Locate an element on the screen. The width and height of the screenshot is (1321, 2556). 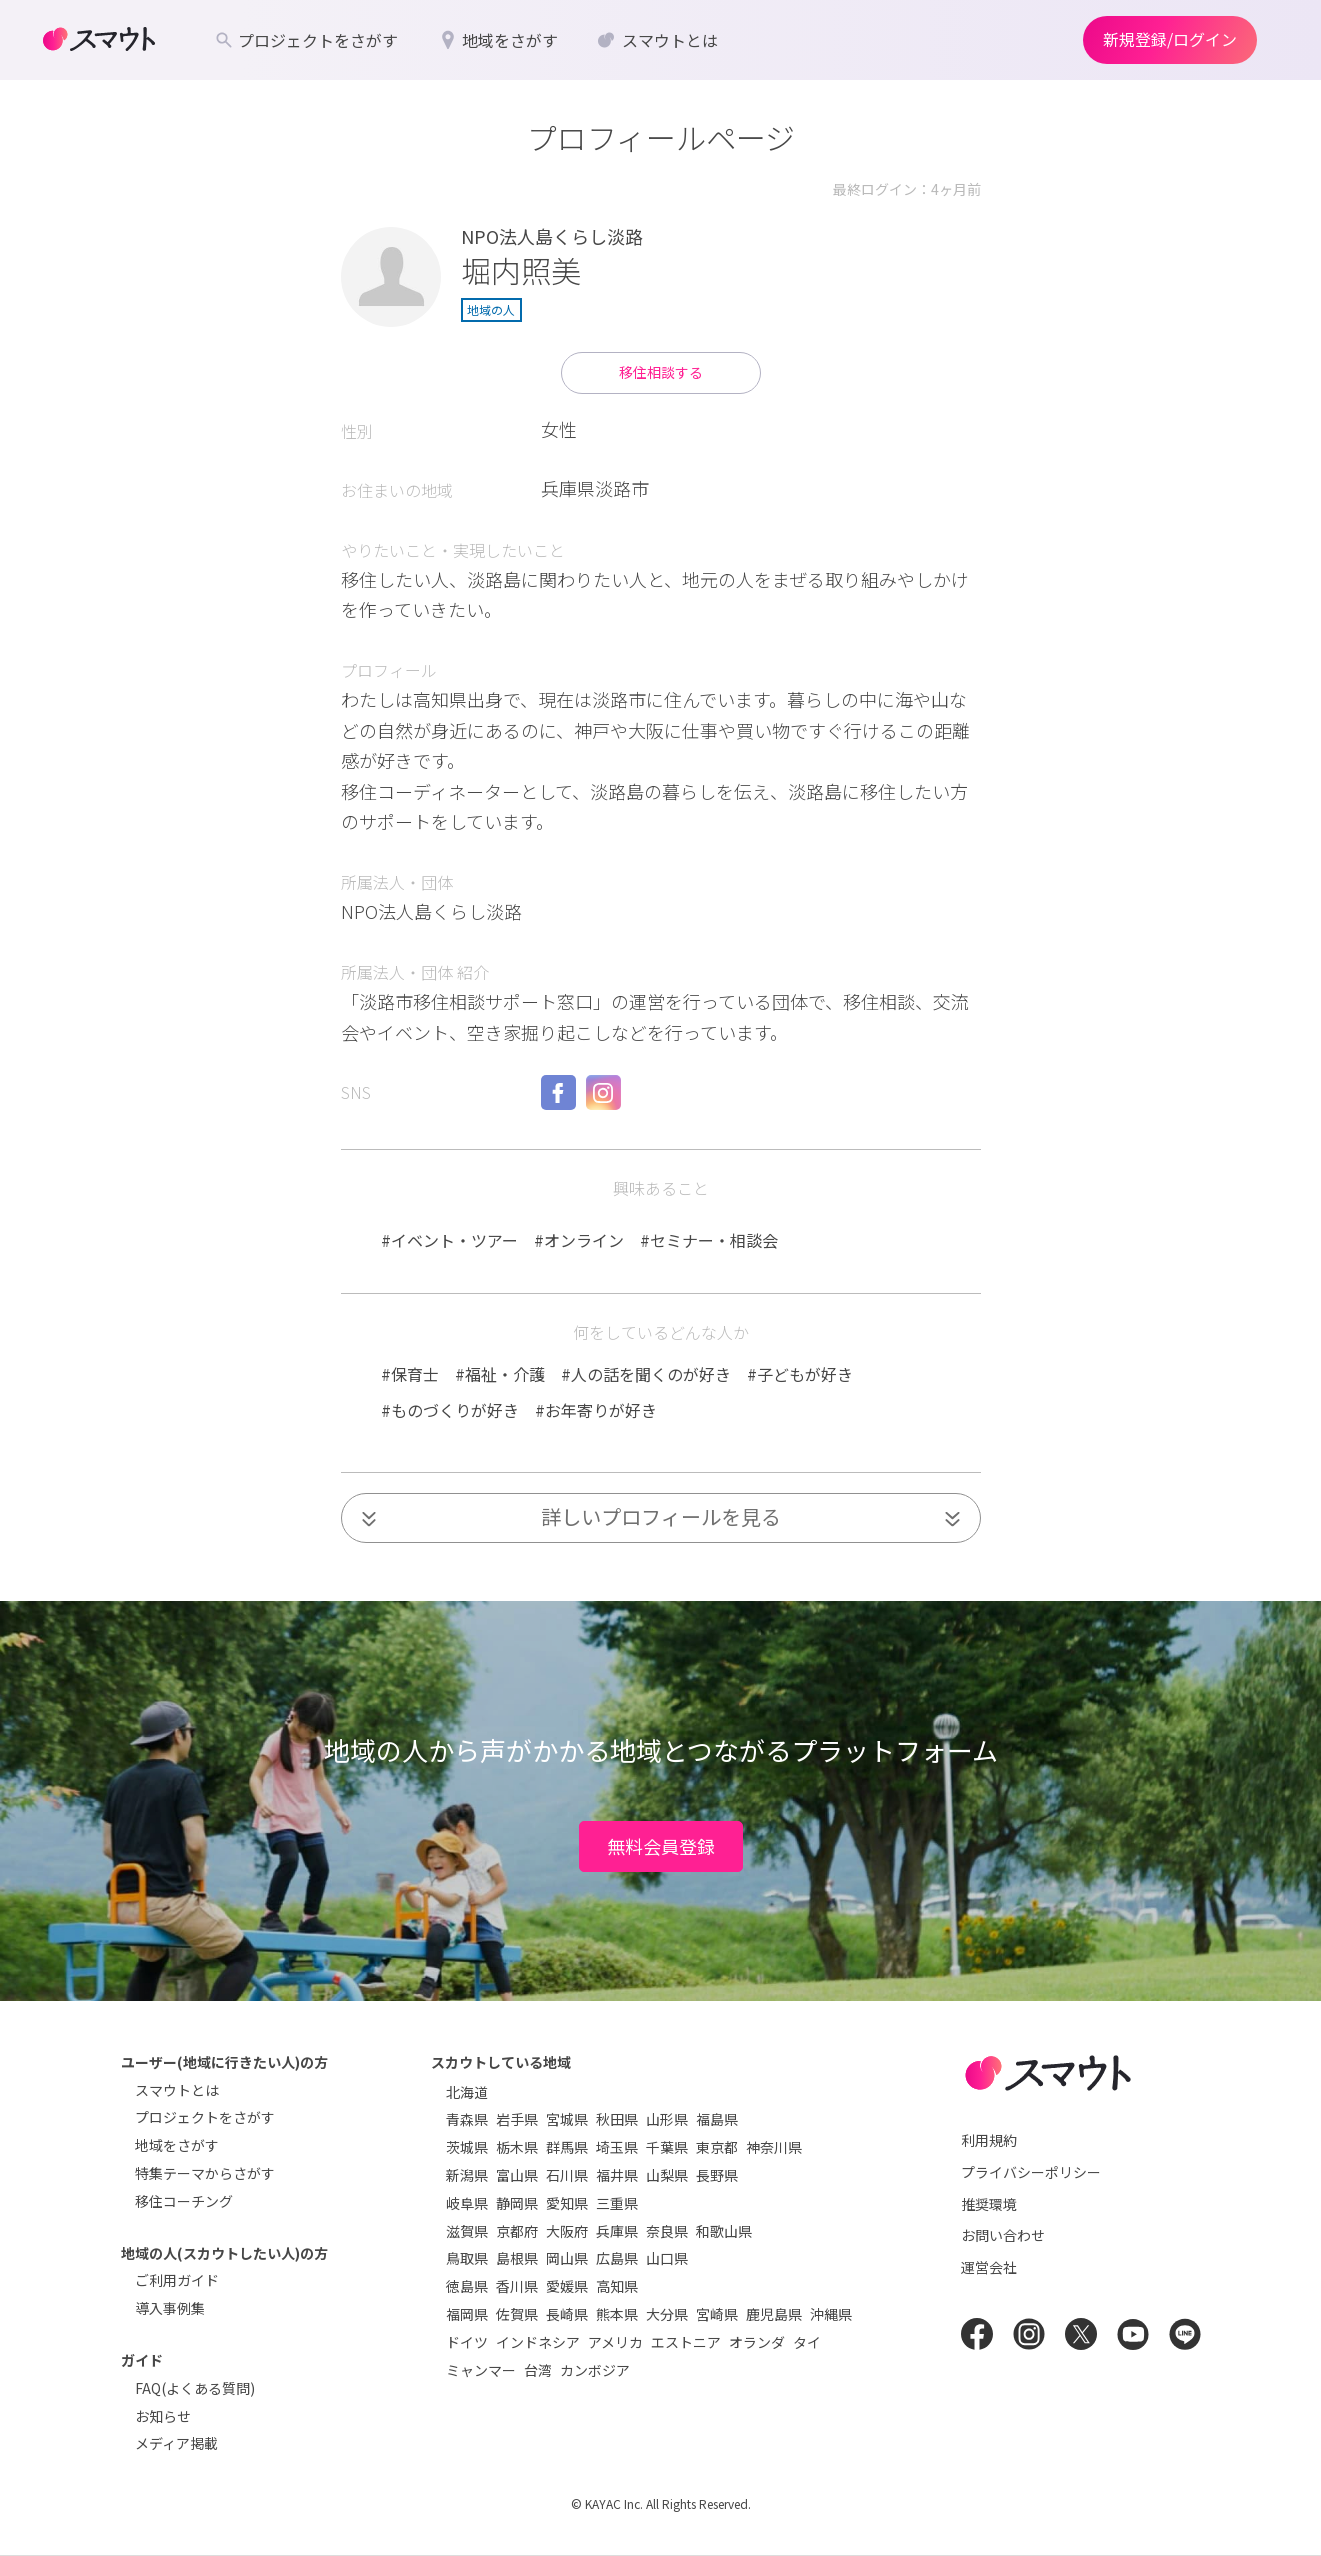
富山県 is located at coordinates (517, 2175).